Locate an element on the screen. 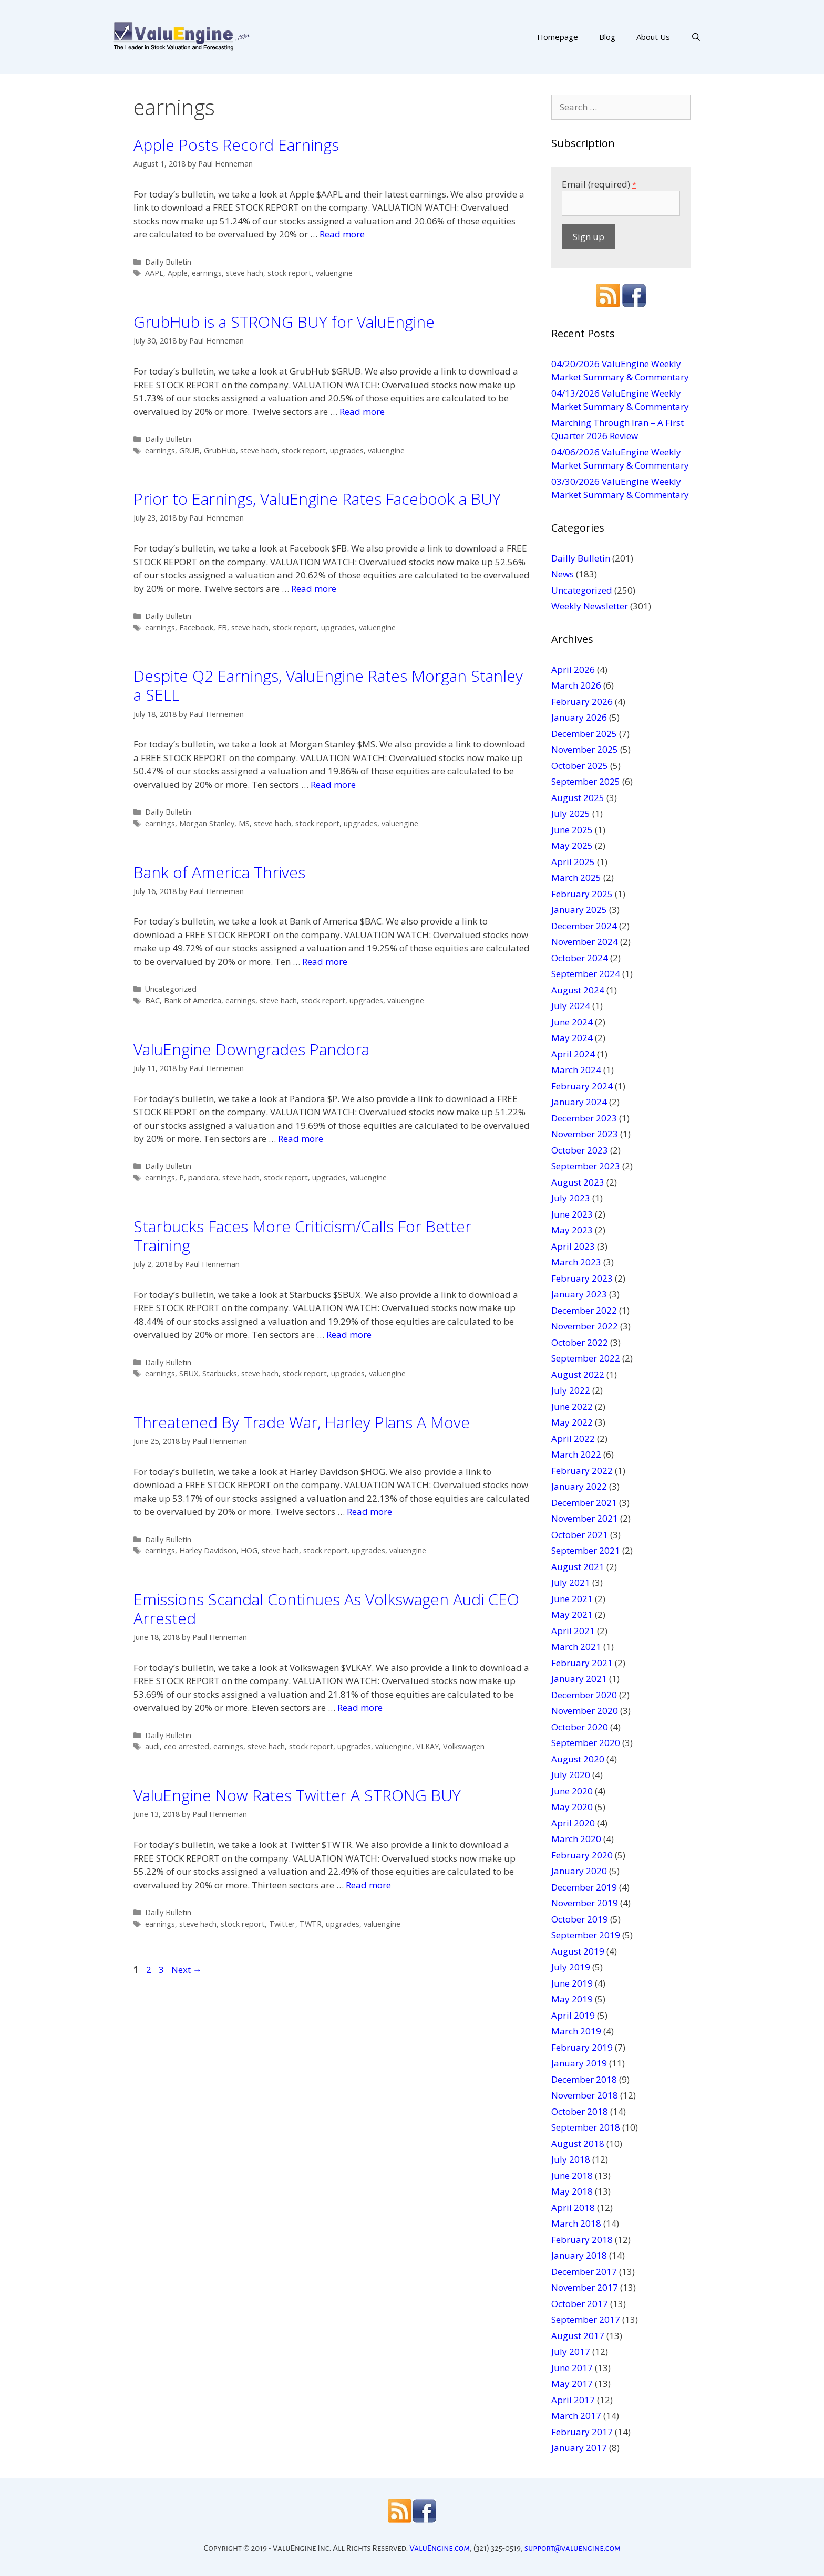 The width and height of the screenshot is (824, 2576). Read more [More on GrubHub is a STRONG BUY for ValuEngine] is located at coordinates (362, 412).